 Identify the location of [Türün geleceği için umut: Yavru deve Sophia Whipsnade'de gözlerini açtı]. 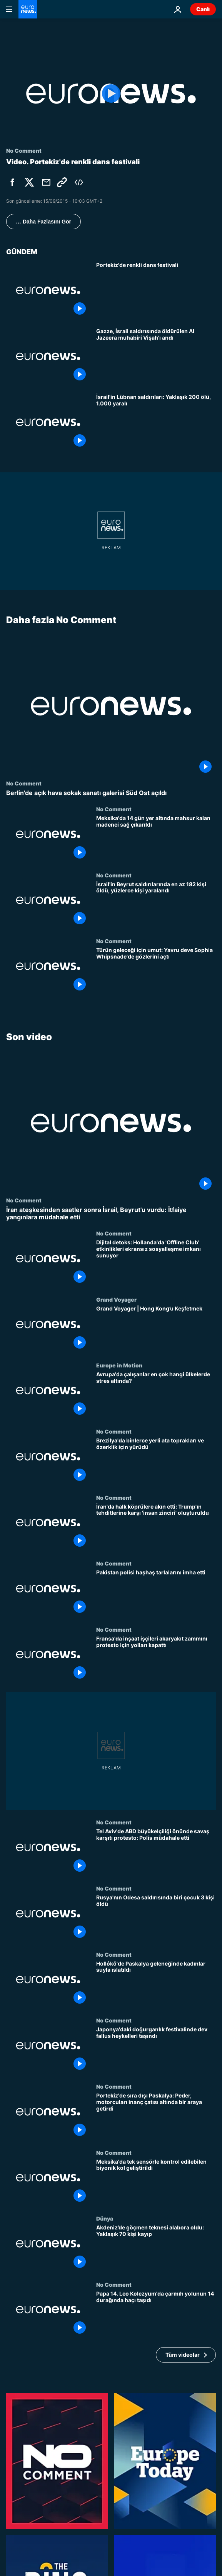
(156, 971).